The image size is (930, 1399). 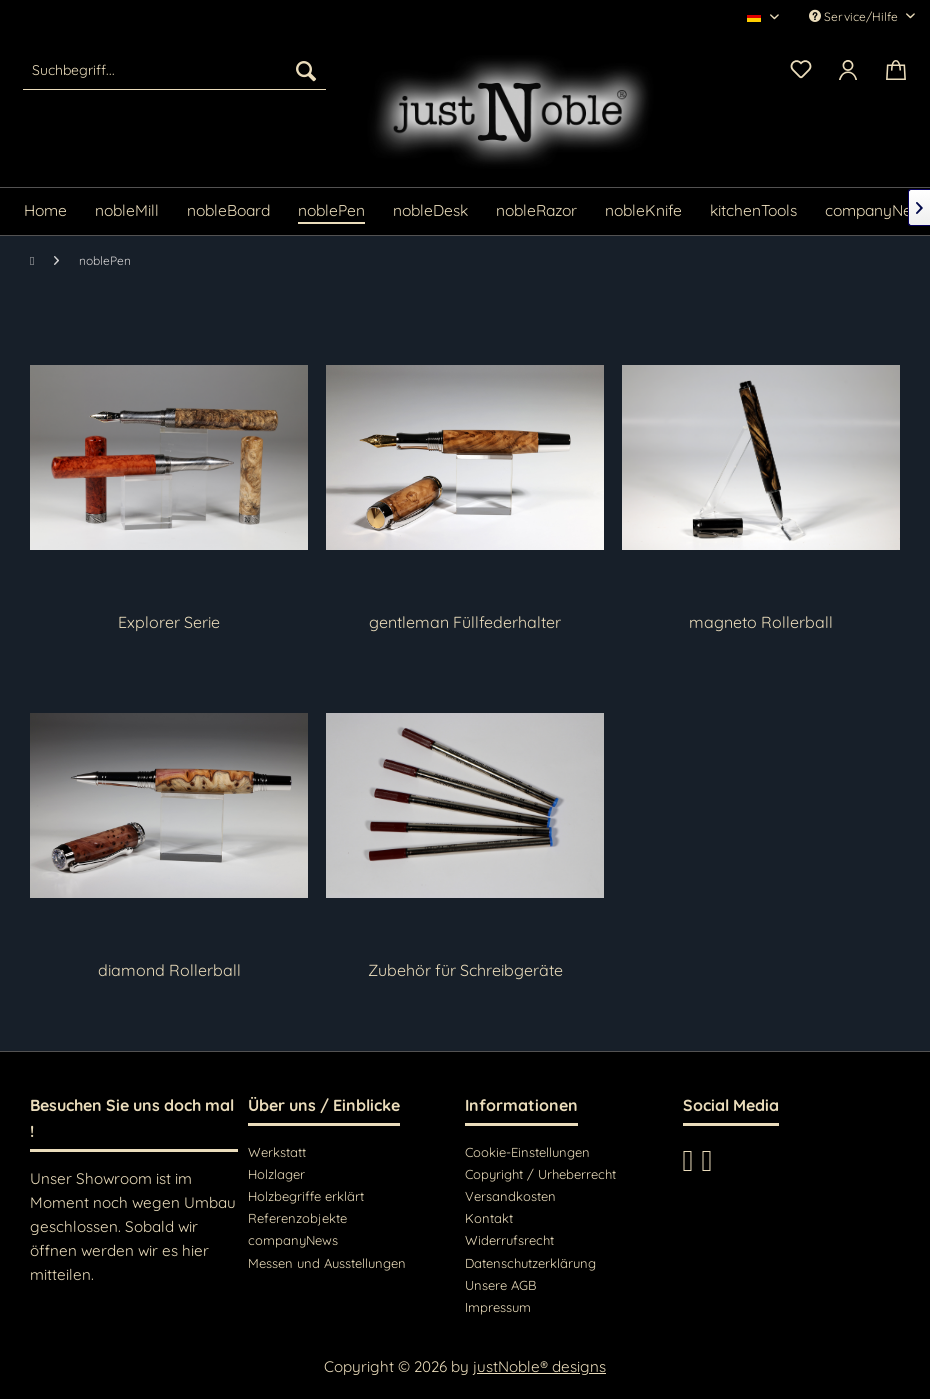 I want to click on Service/Hilfe [menuitem], so click(x=855, y=16).